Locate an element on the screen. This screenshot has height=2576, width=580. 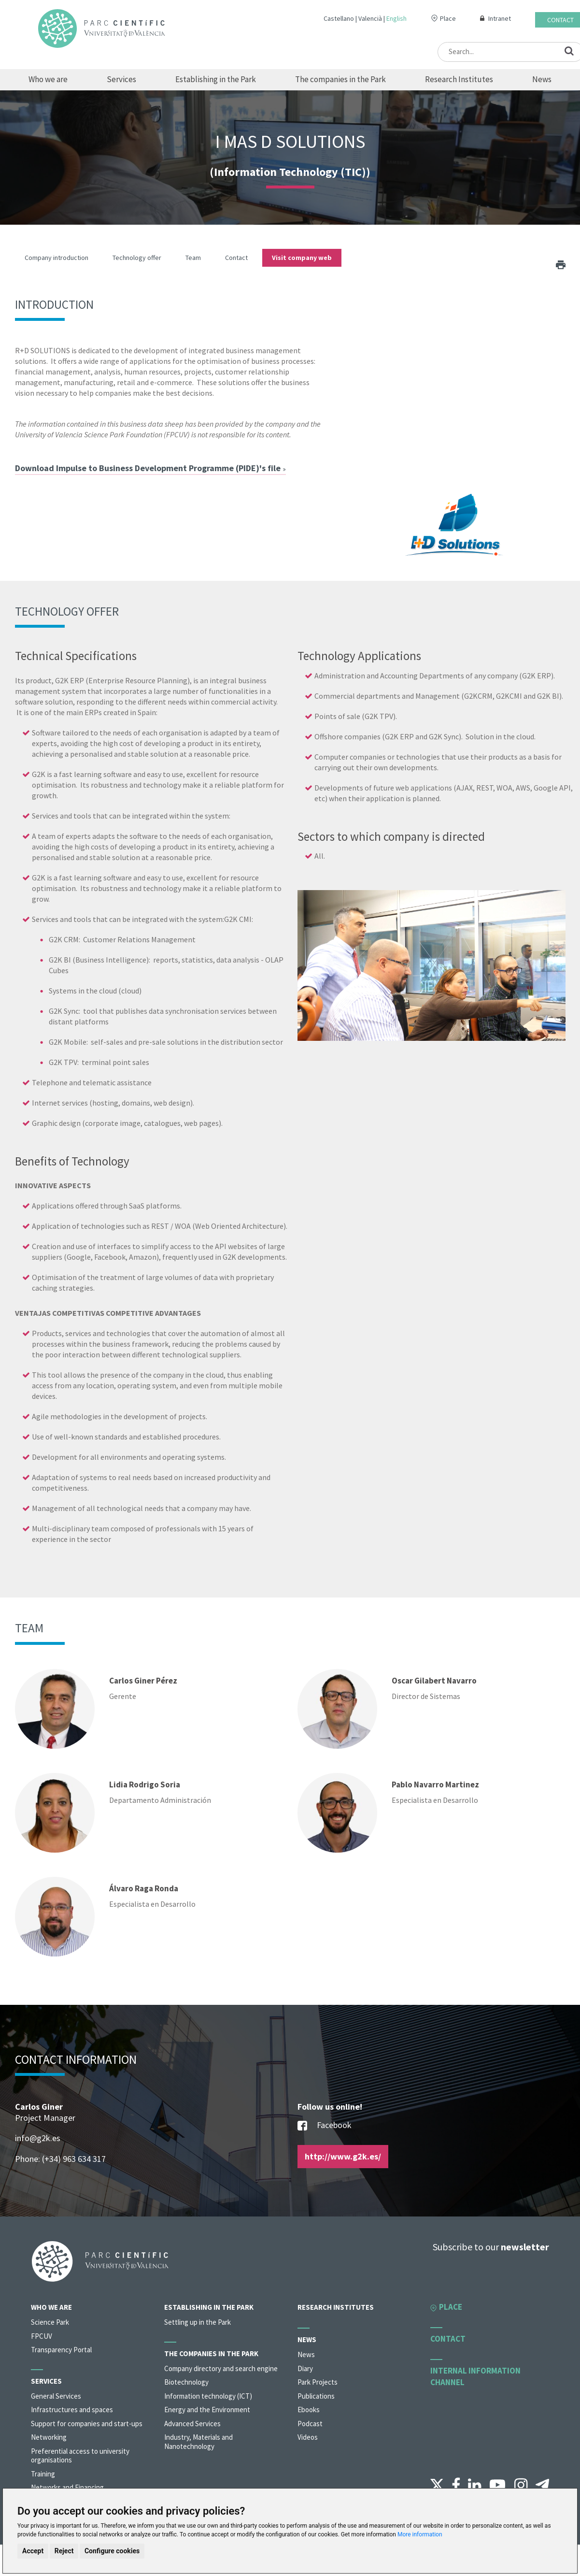
Research Institutes is located at coordinates (459, 79).